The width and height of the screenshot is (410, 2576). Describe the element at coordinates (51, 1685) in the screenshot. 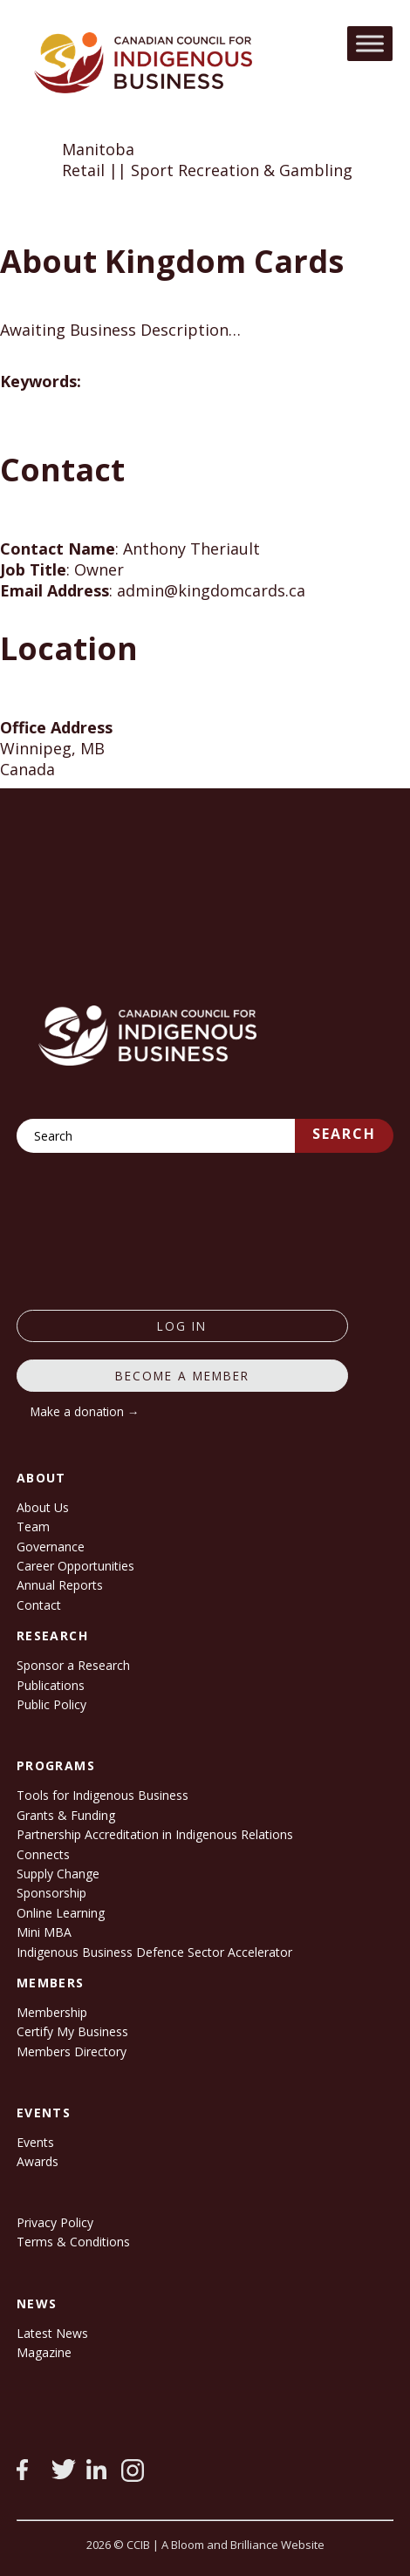

I see `Publications` at that location.